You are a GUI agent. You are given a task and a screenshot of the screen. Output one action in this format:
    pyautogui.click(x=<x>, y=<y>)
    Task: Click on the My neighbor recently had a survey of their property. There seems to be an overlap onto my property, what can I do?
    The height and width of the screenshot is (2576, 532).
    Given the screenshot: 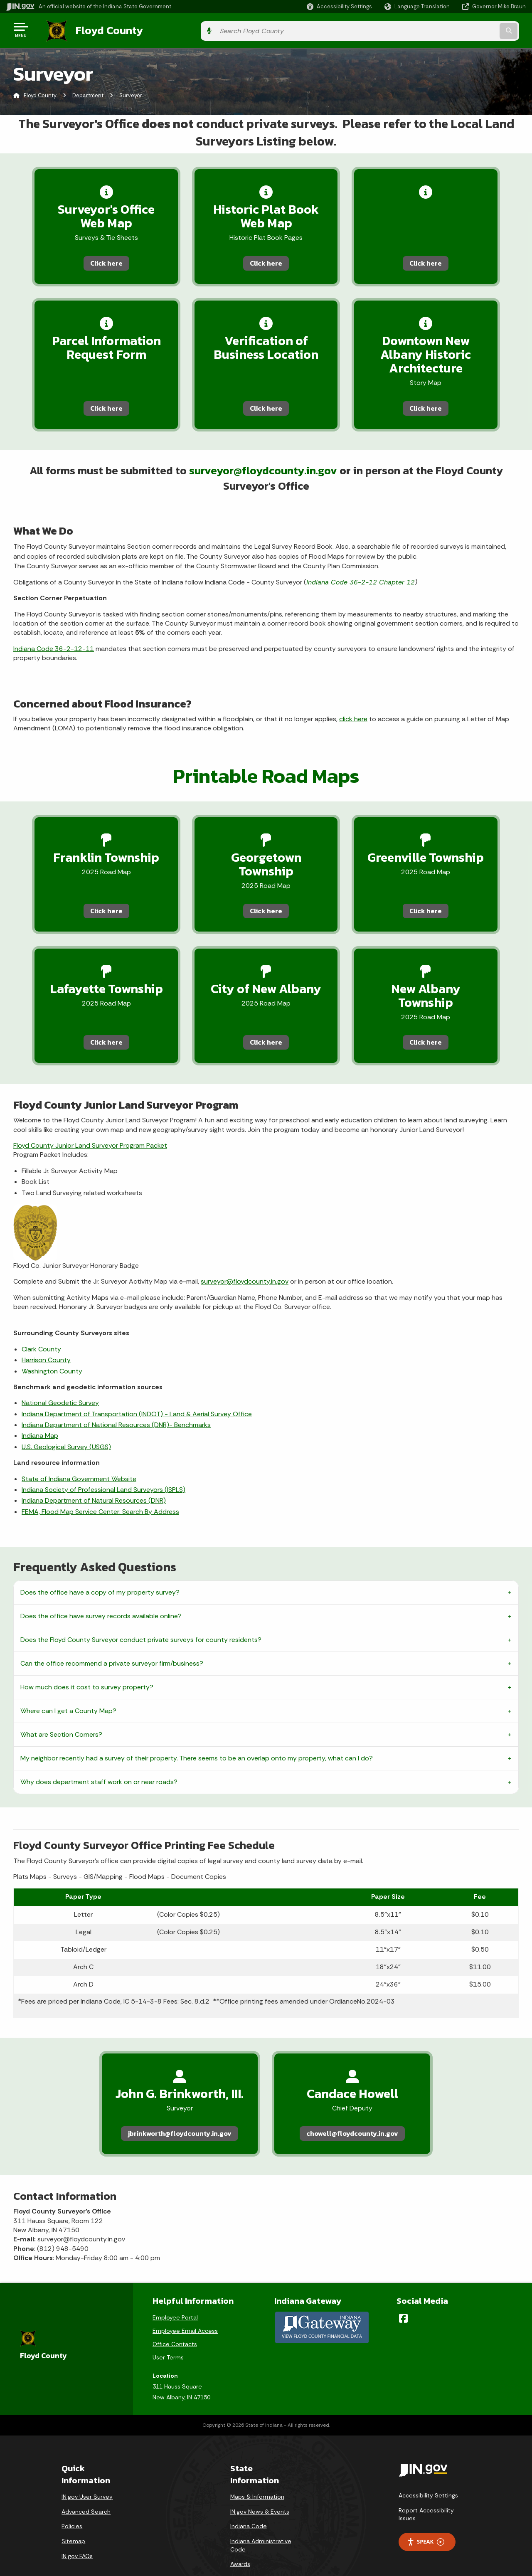 What is the action you would take?
    pyautogui.click(x=196, y=1734)
    